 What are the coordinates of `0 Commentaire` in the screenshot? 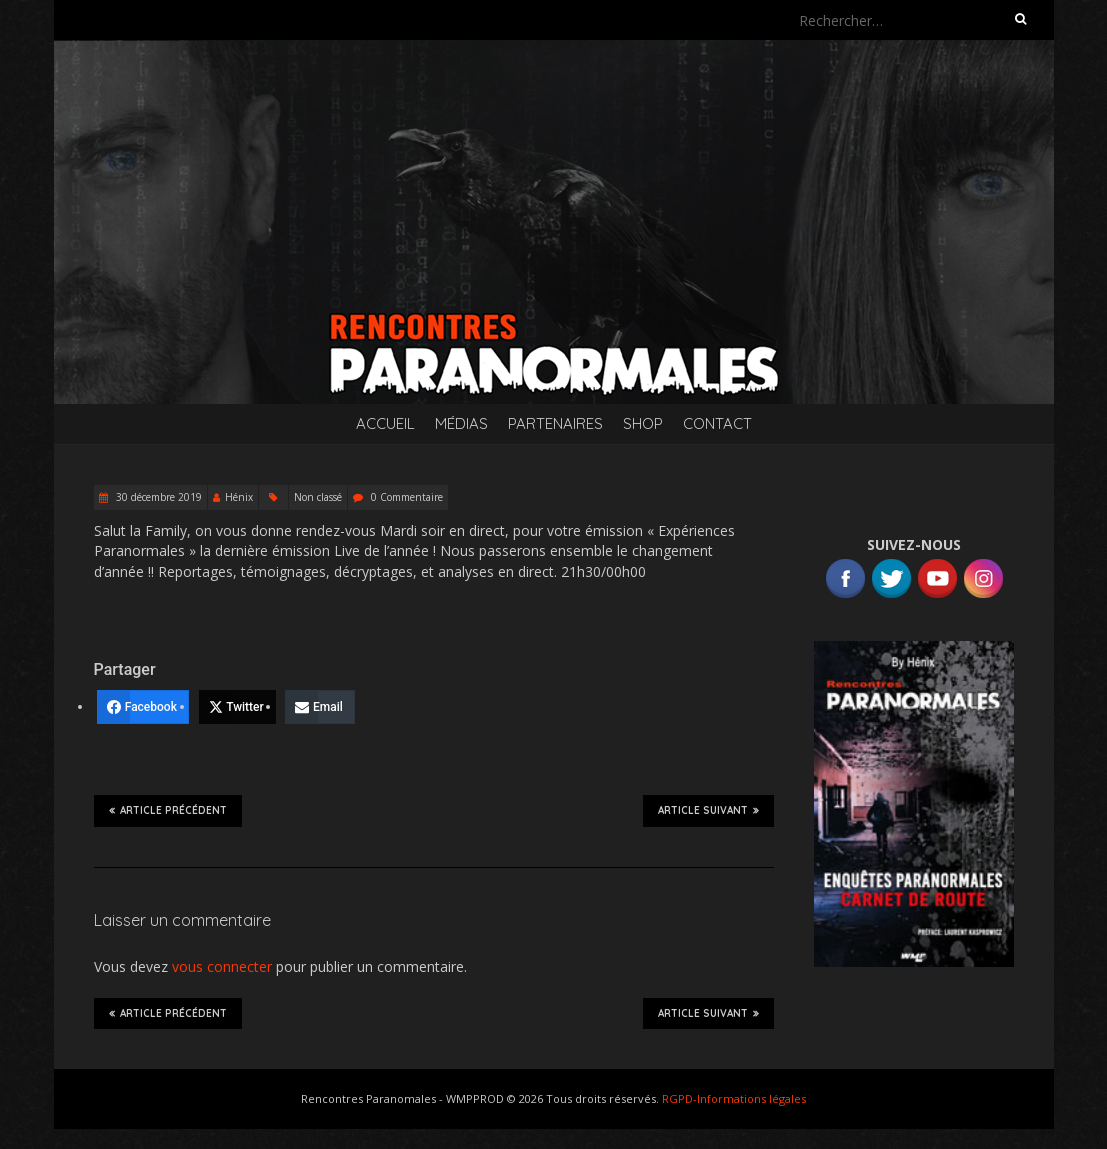 It's located at (407, 497).